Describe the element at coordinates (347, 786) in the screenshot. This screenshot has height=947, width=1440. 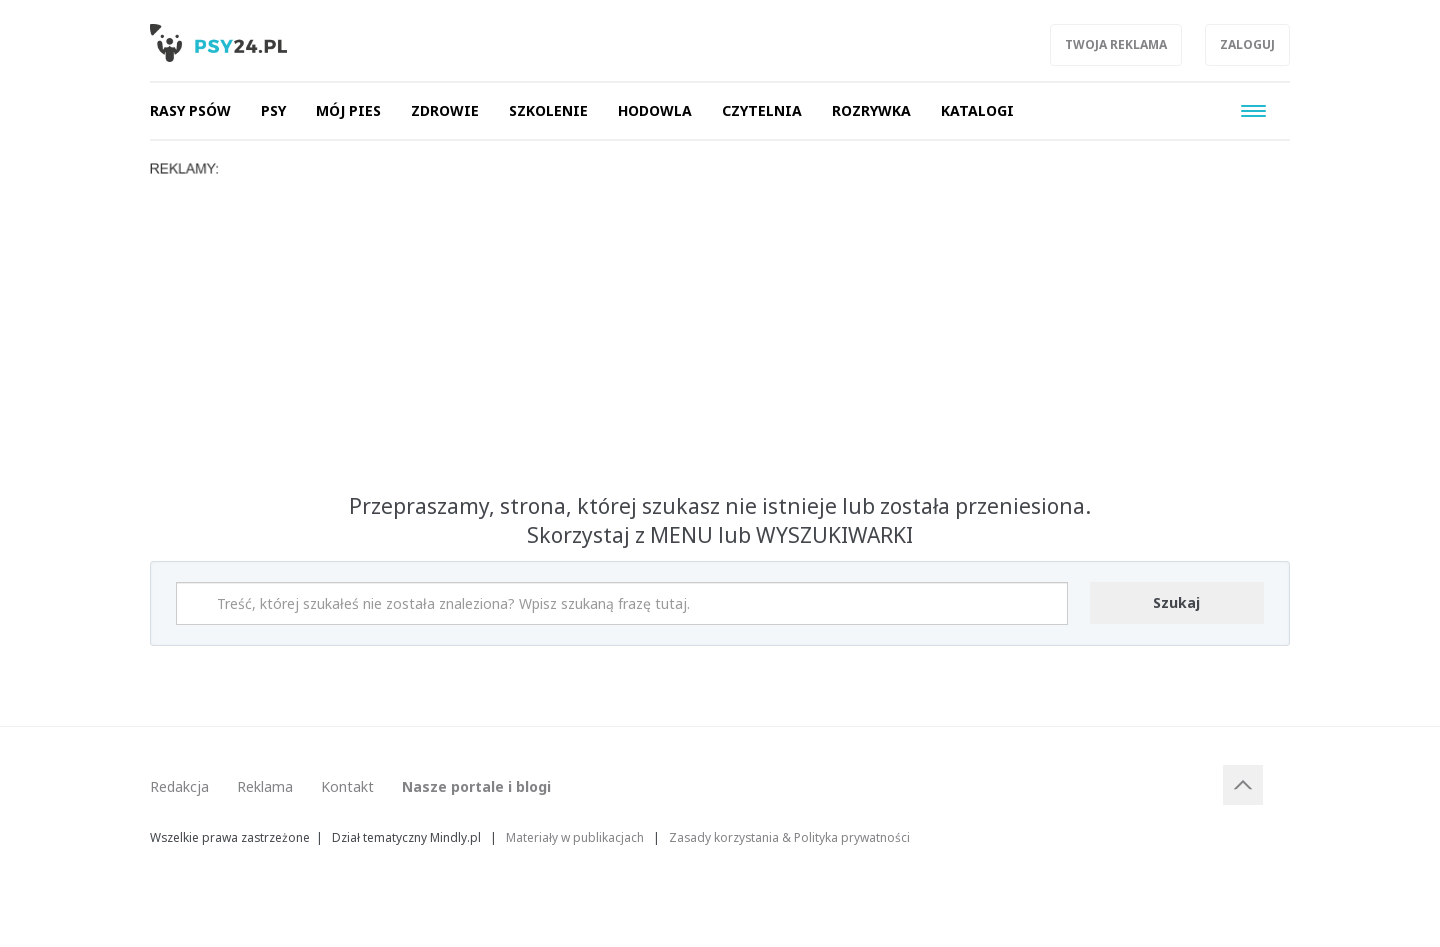
I see `Kontakt` at that location.